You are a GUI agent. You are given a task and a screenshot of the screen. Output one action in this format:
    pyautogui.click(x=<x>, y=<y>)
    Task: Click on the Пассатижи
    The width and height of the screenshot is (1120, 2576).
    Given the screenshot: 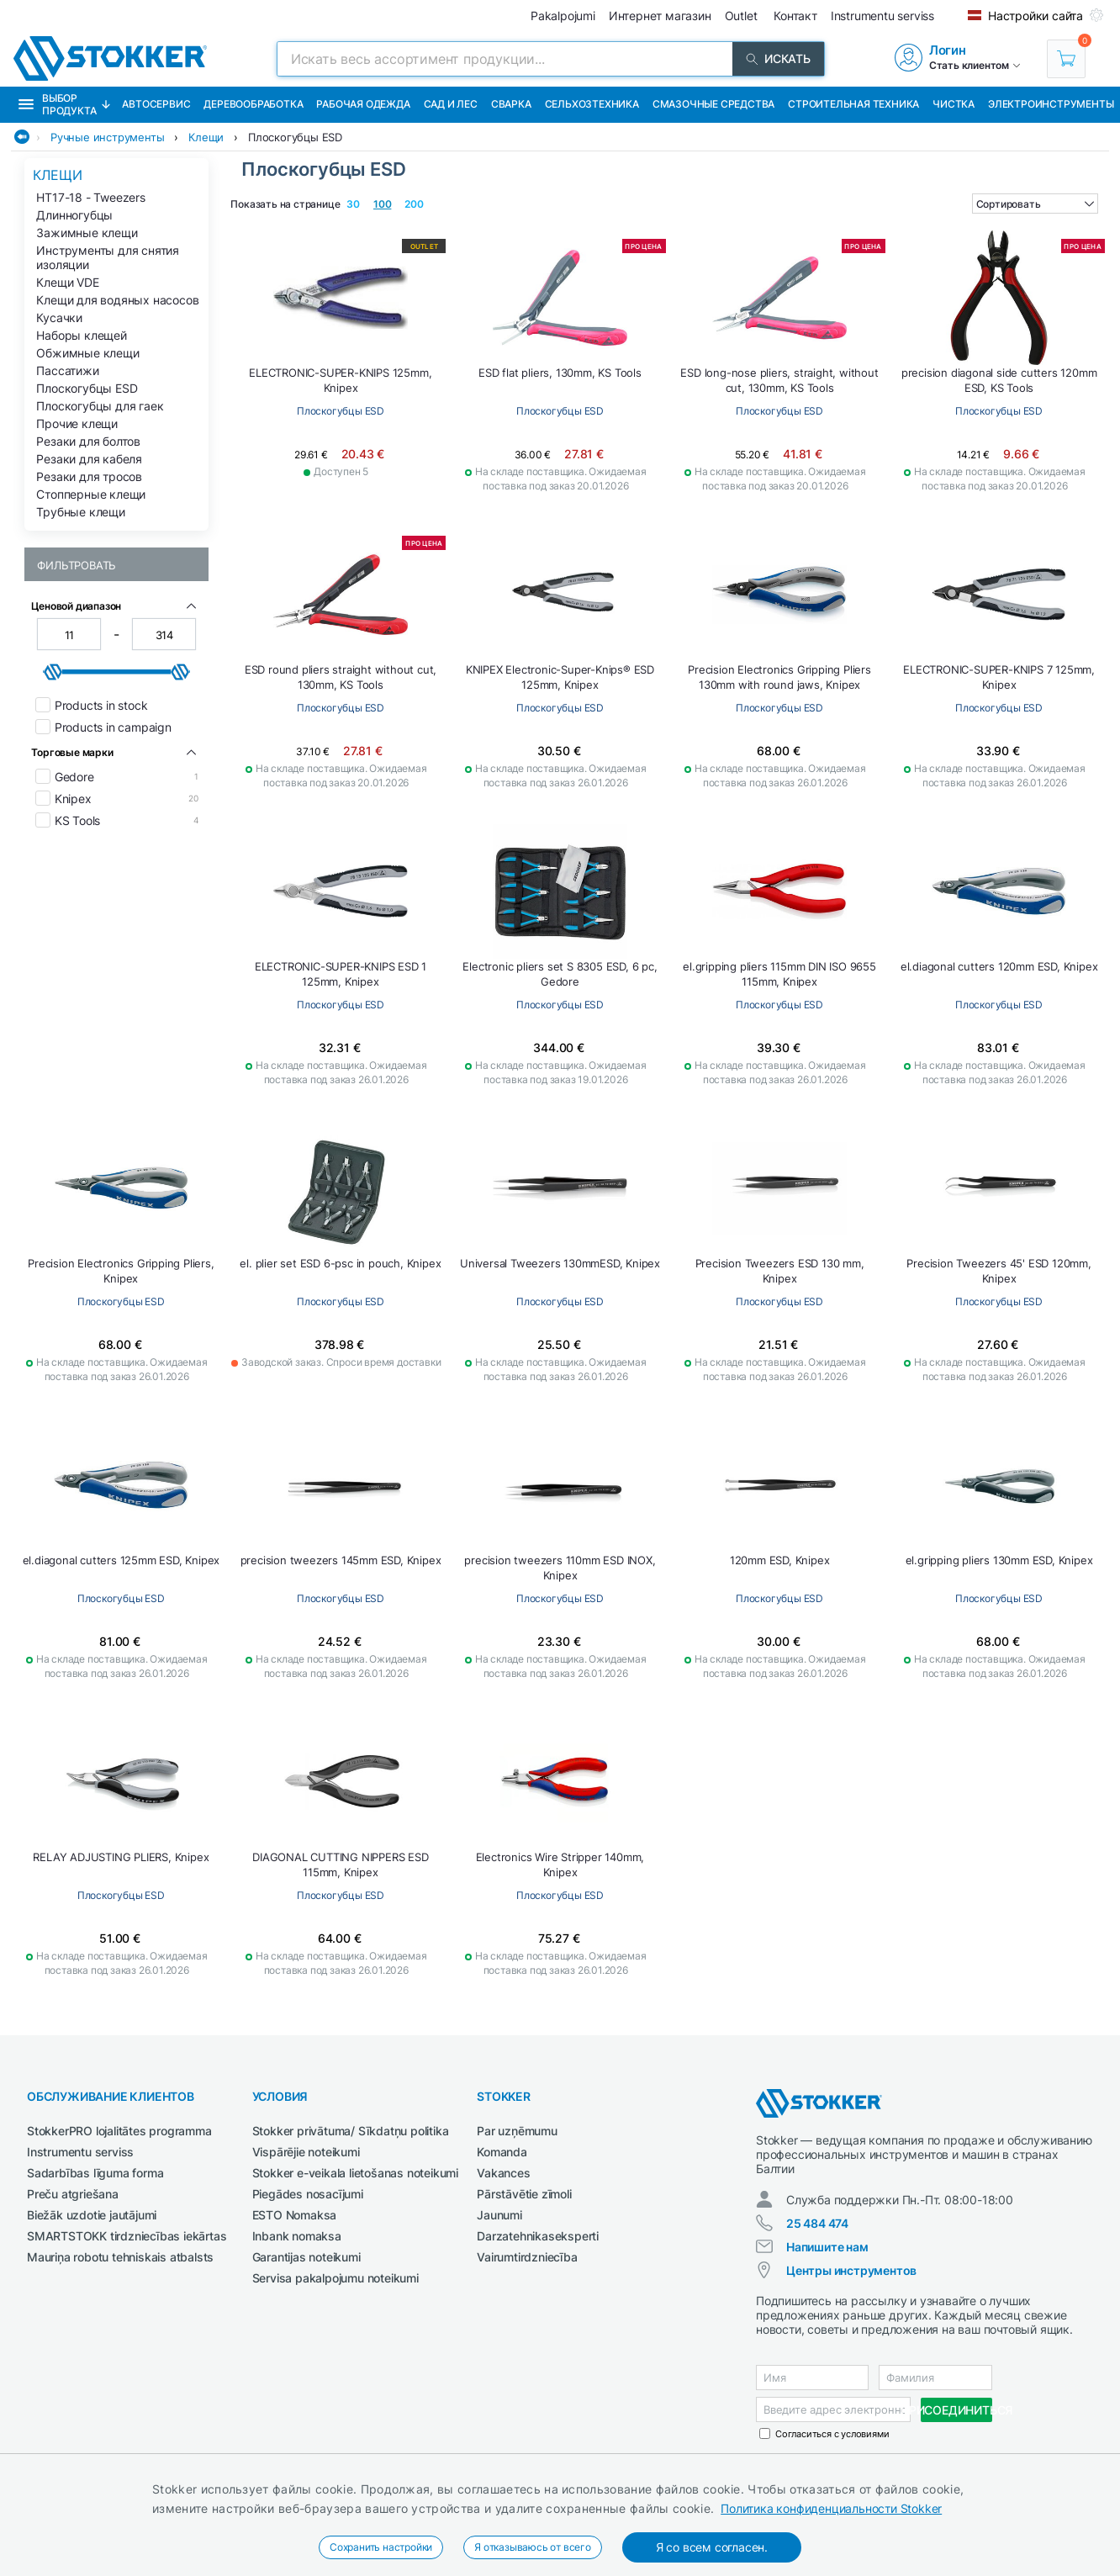 What is the action you would take?
    pyautogui.click(x=67, y=370)
    